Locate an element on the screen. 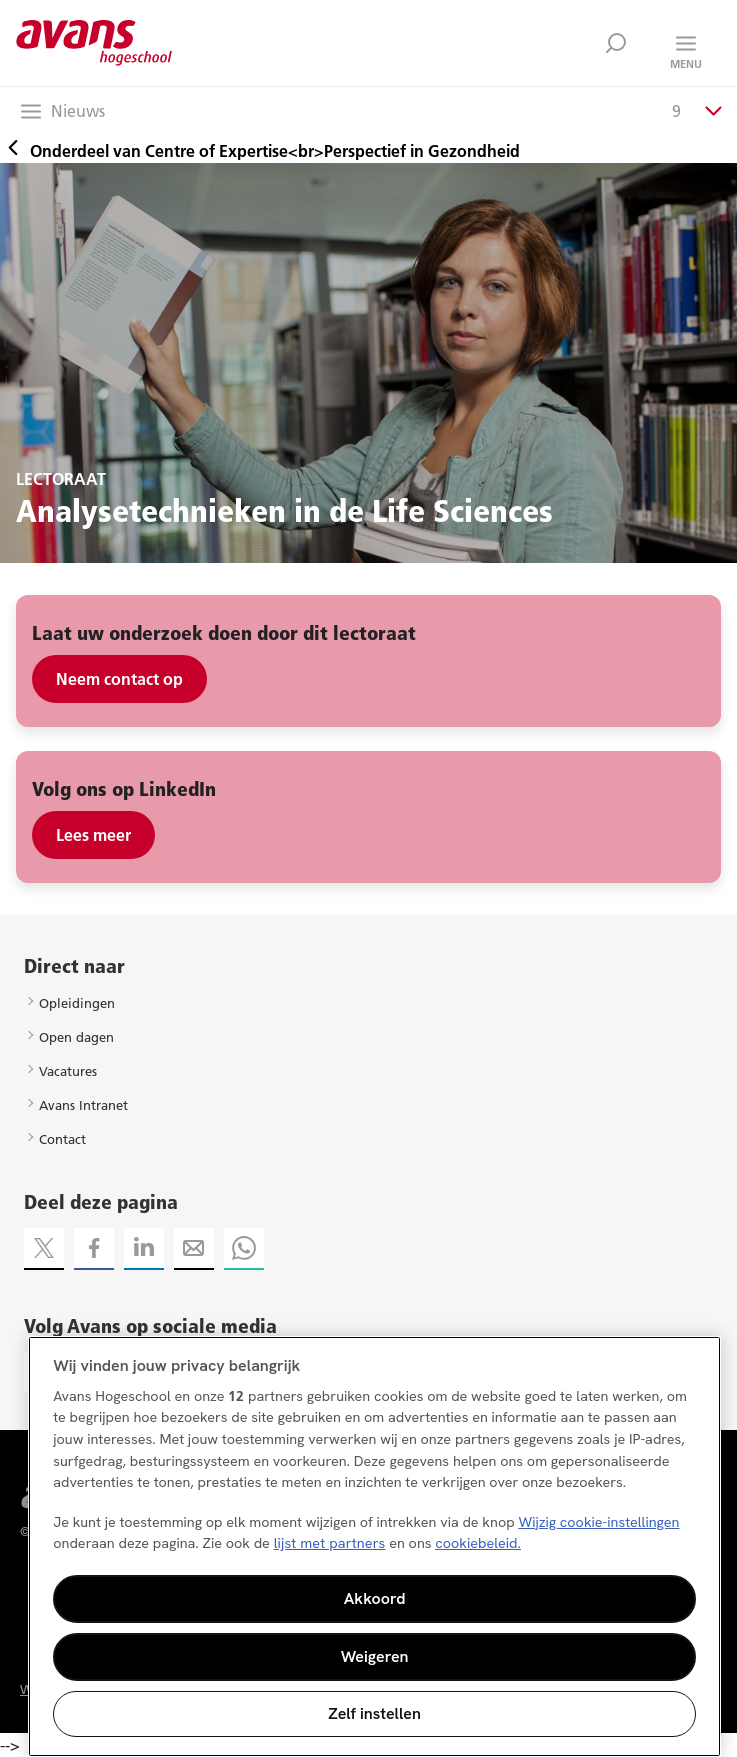 Image resolution: width=737 pixels, height=1757 pixels. Opleidingen is located at coordinates (77, 1003).